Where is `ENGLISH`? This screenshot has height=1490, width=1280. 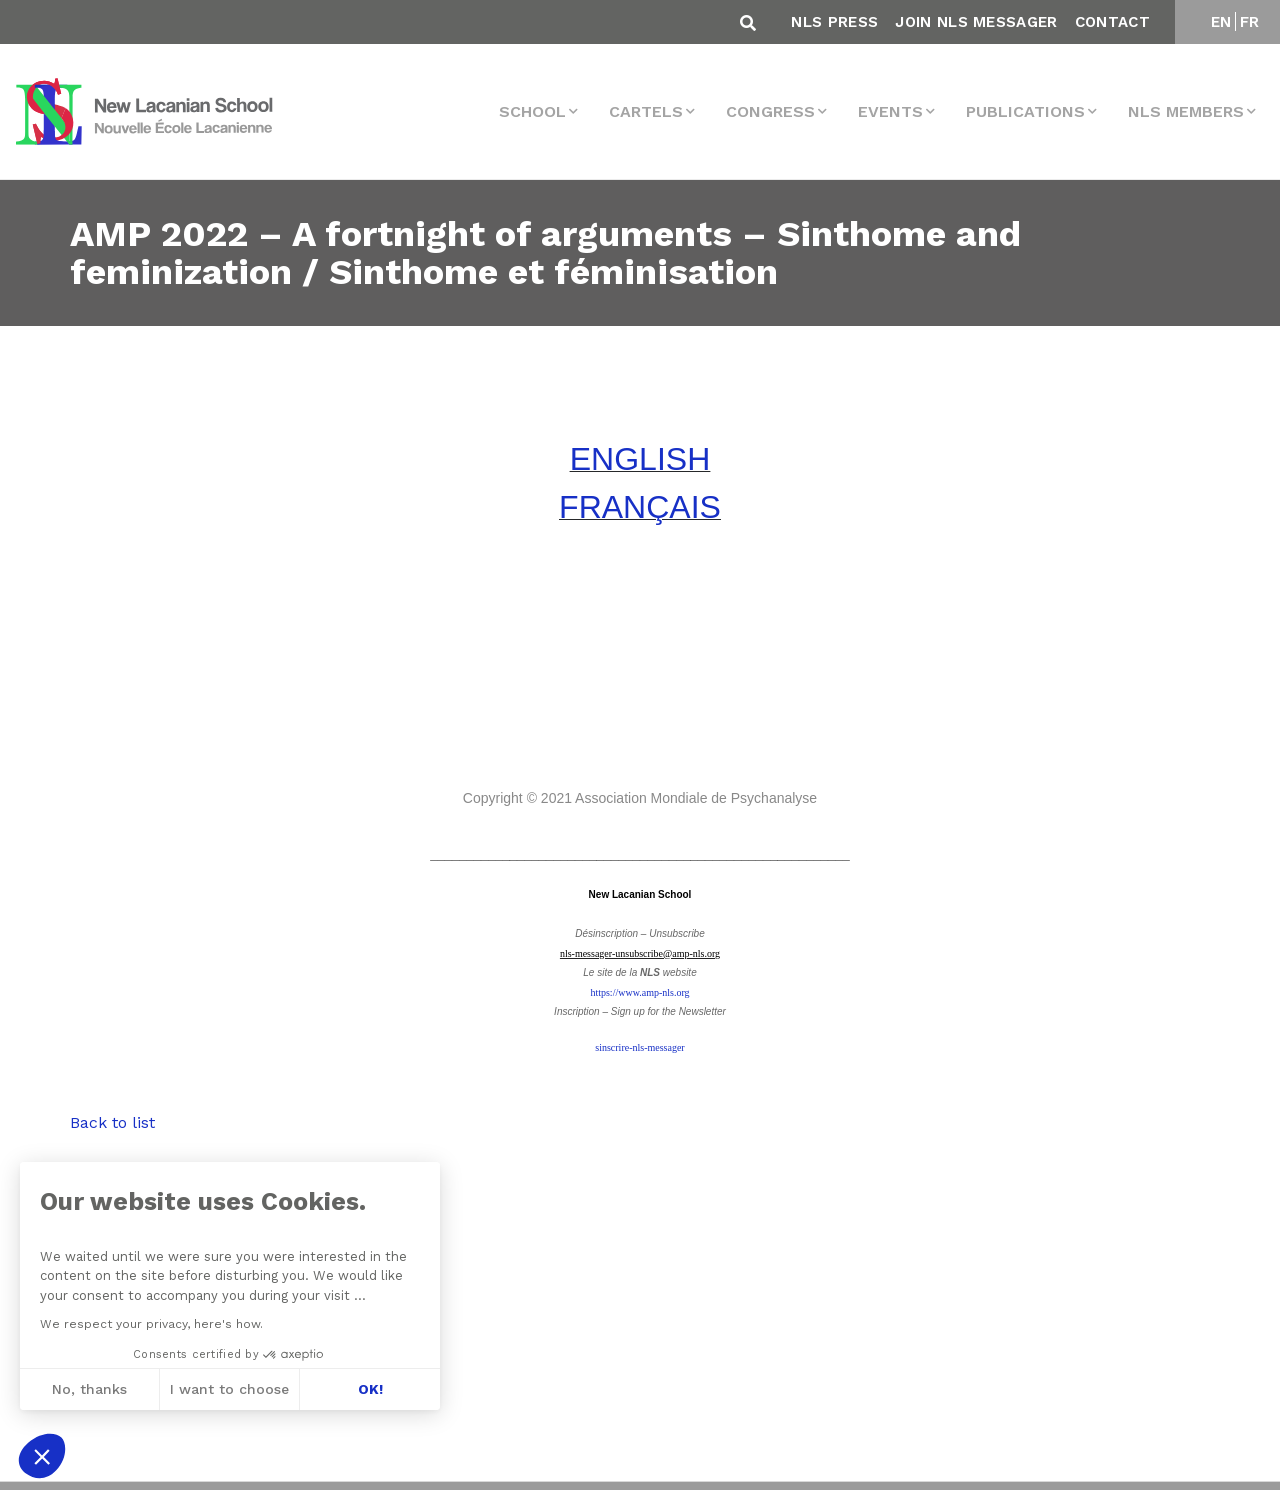 ENGLISH is located at coordinates (640, 459).